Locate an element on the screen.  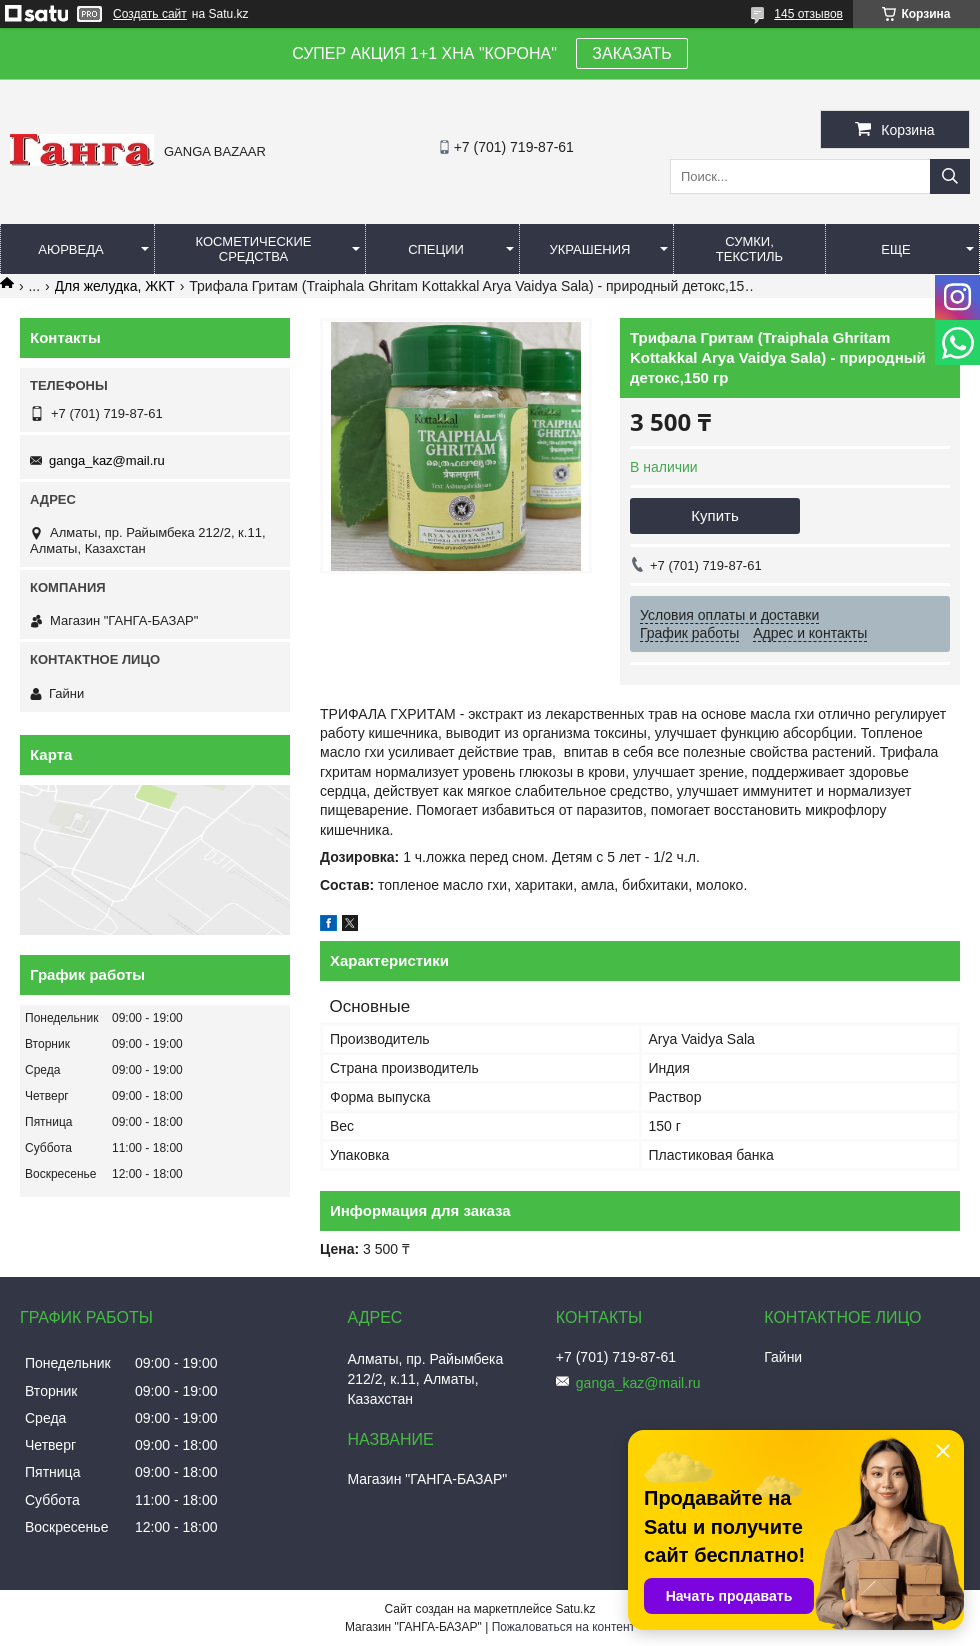
Аюрведа is located at coordinates (70, 249).